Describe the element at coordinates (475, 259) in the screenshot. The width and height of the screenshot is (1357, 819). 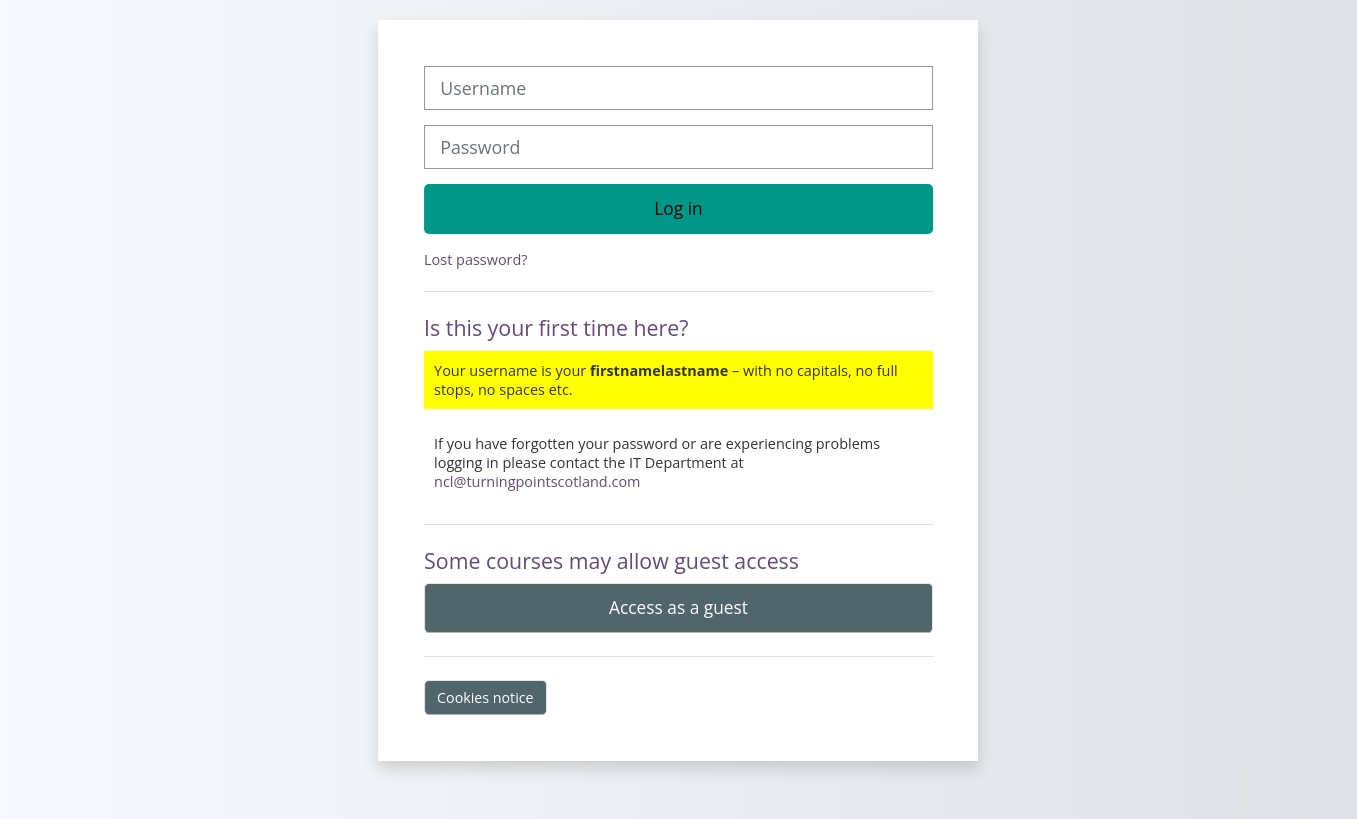
I see `Lost password?` at that location.